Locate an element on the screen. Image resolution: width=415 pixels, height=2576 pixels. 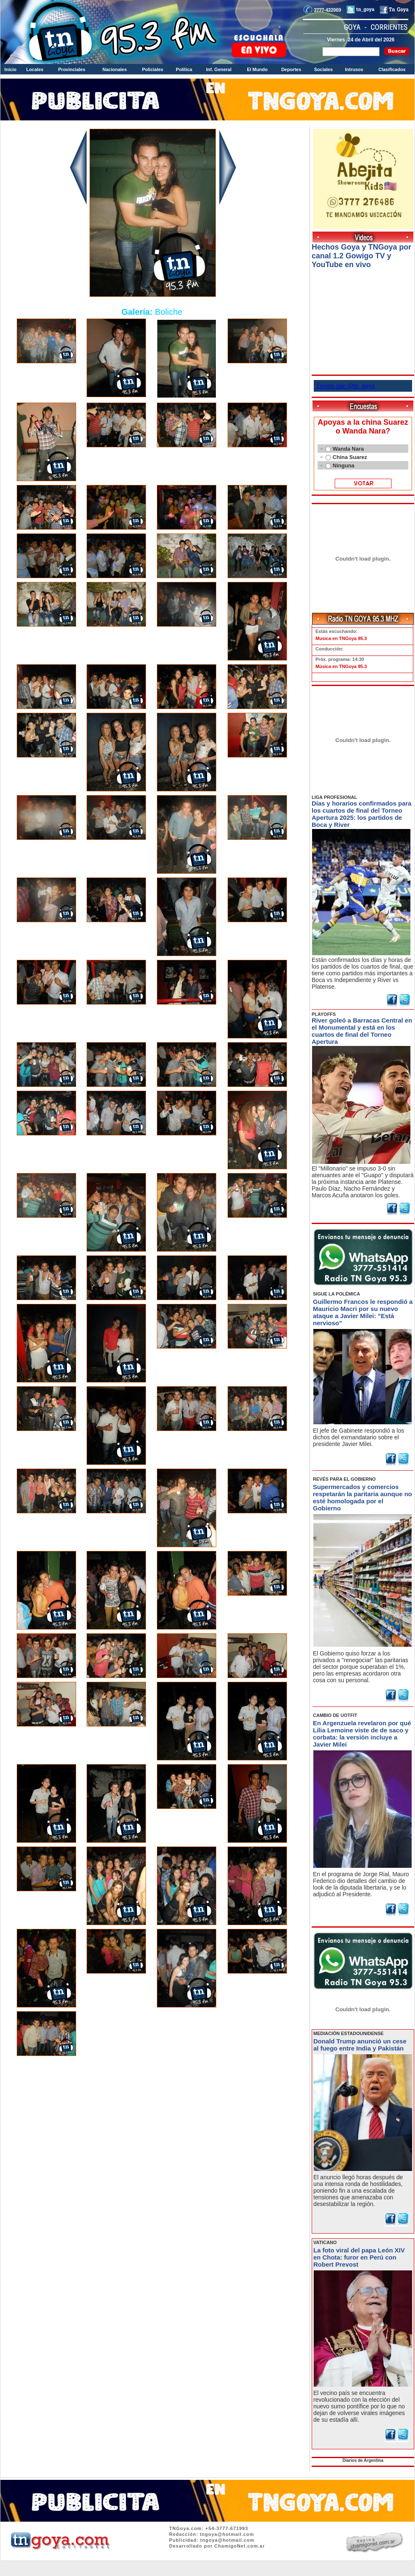
Inicio is located at coordinates (11, 69).